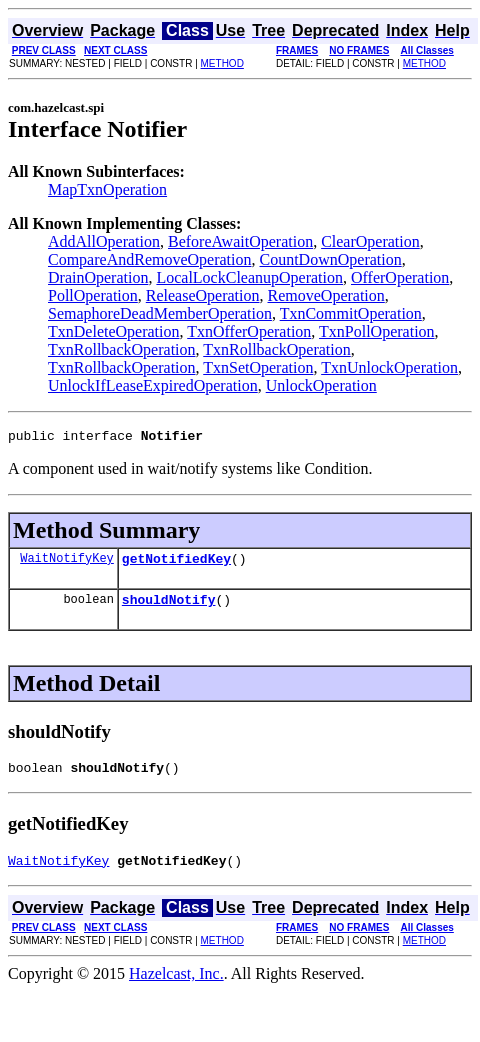 Image resolution: width=480 pixels, height=1042 pixels. I want to click on TxnOfferOperation, so click(249, 331).